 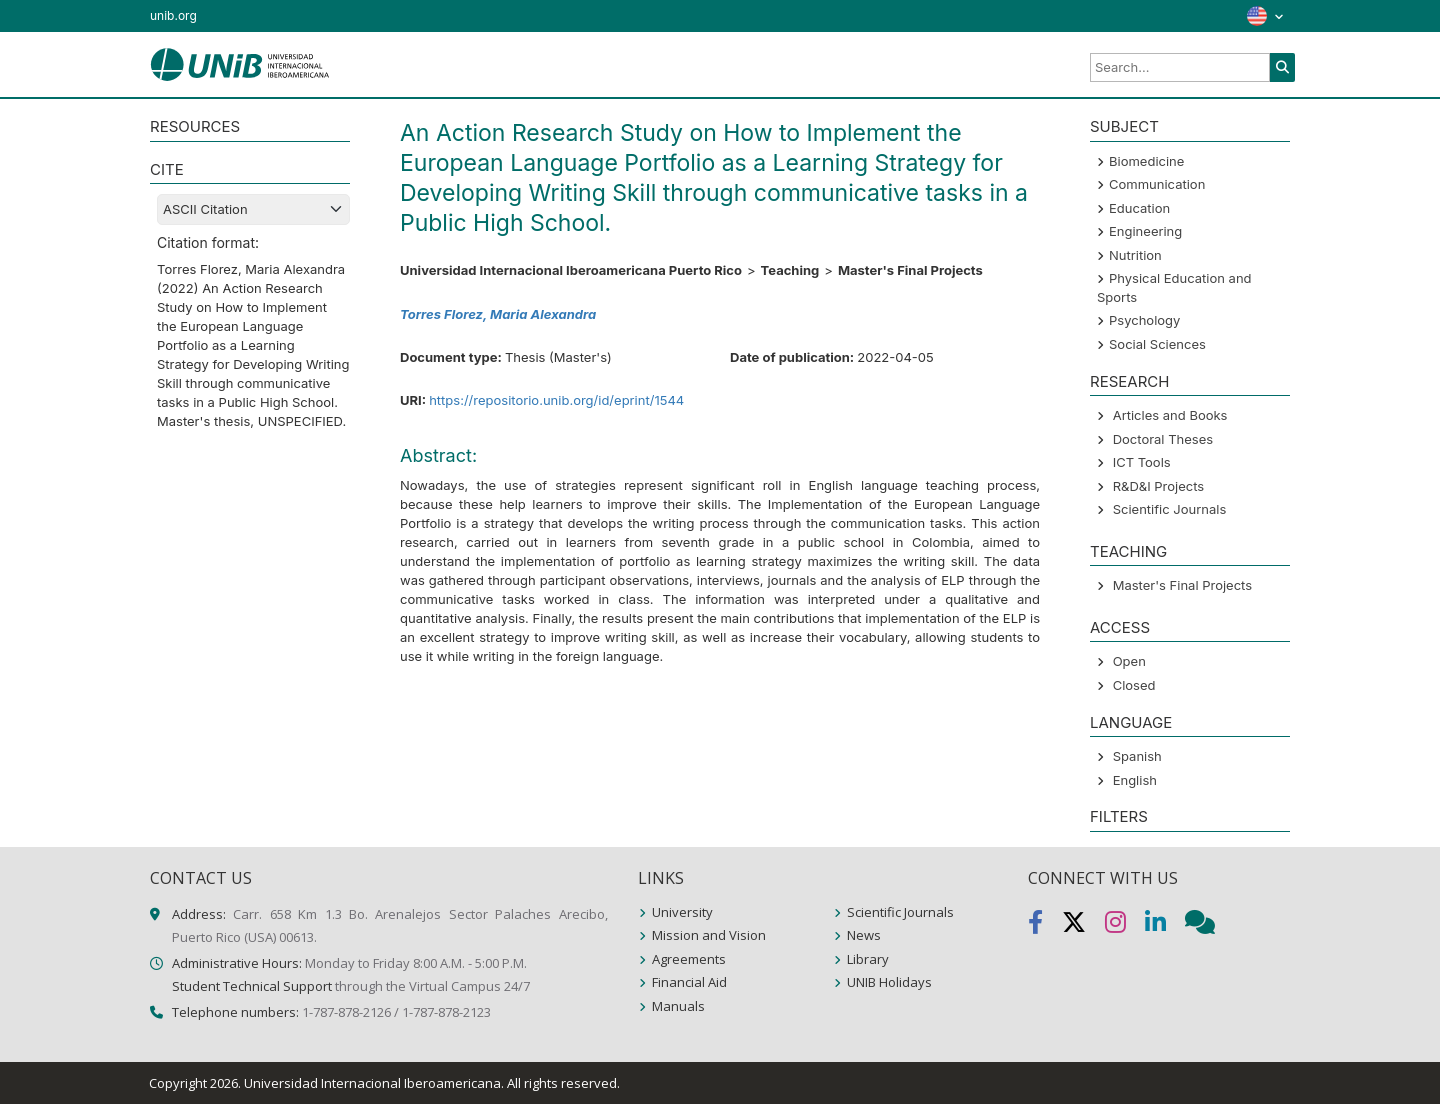 I want to click on SUBJECT [button], so click(x=1124, y=126).